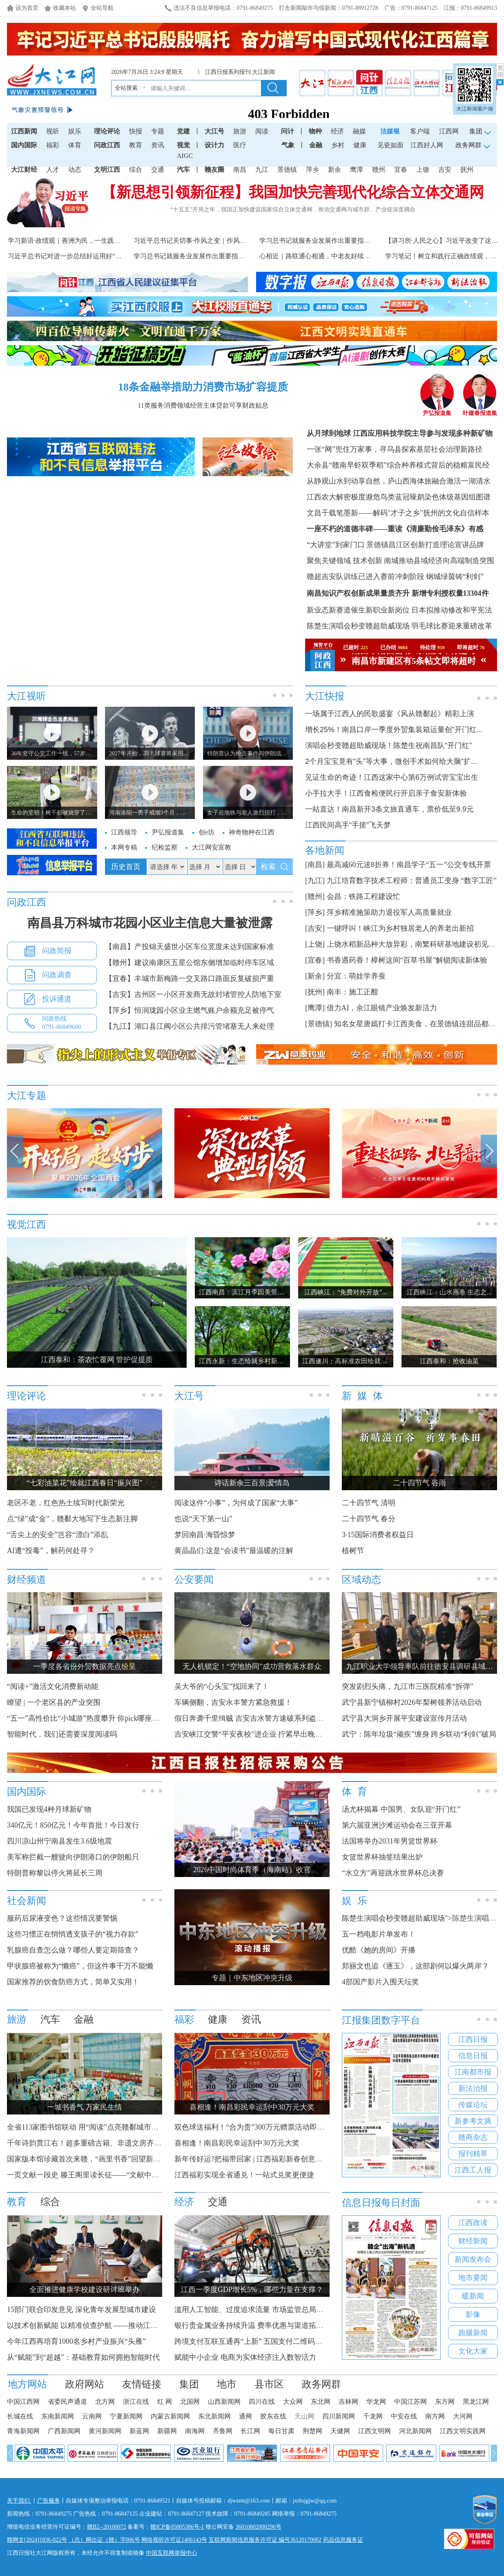 The height and width of the screenshot is (2576, 504). Describe the element at coordinates (435, 2416) in the screenshot. I see `南方网` at that location.